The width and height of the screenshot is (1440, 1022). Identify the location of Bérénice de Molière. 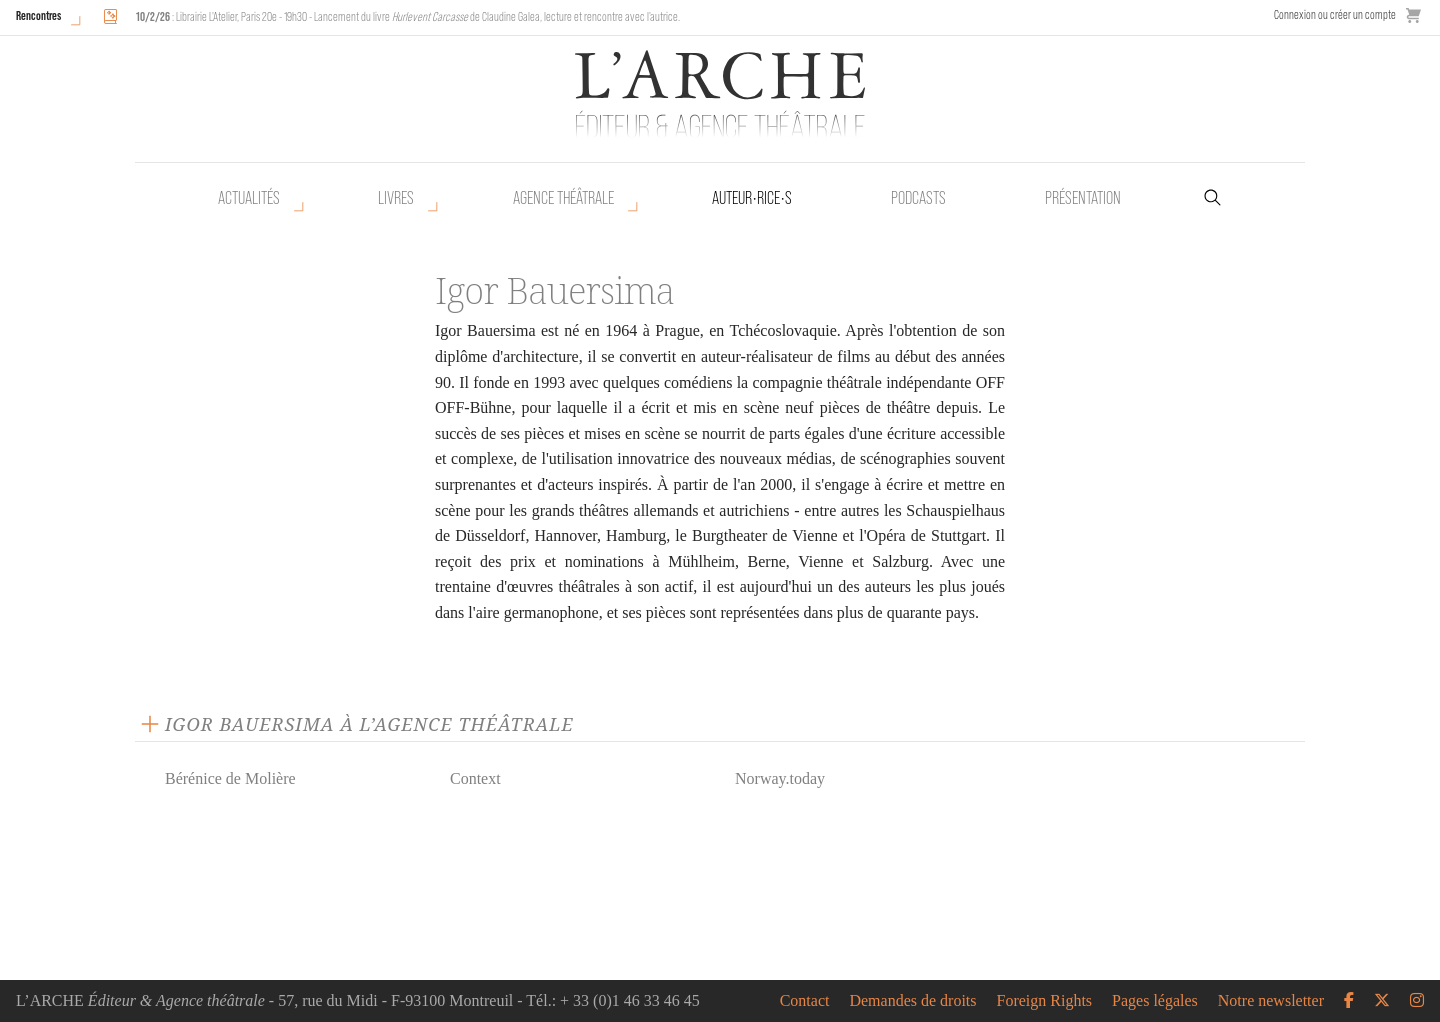
(230, 778).